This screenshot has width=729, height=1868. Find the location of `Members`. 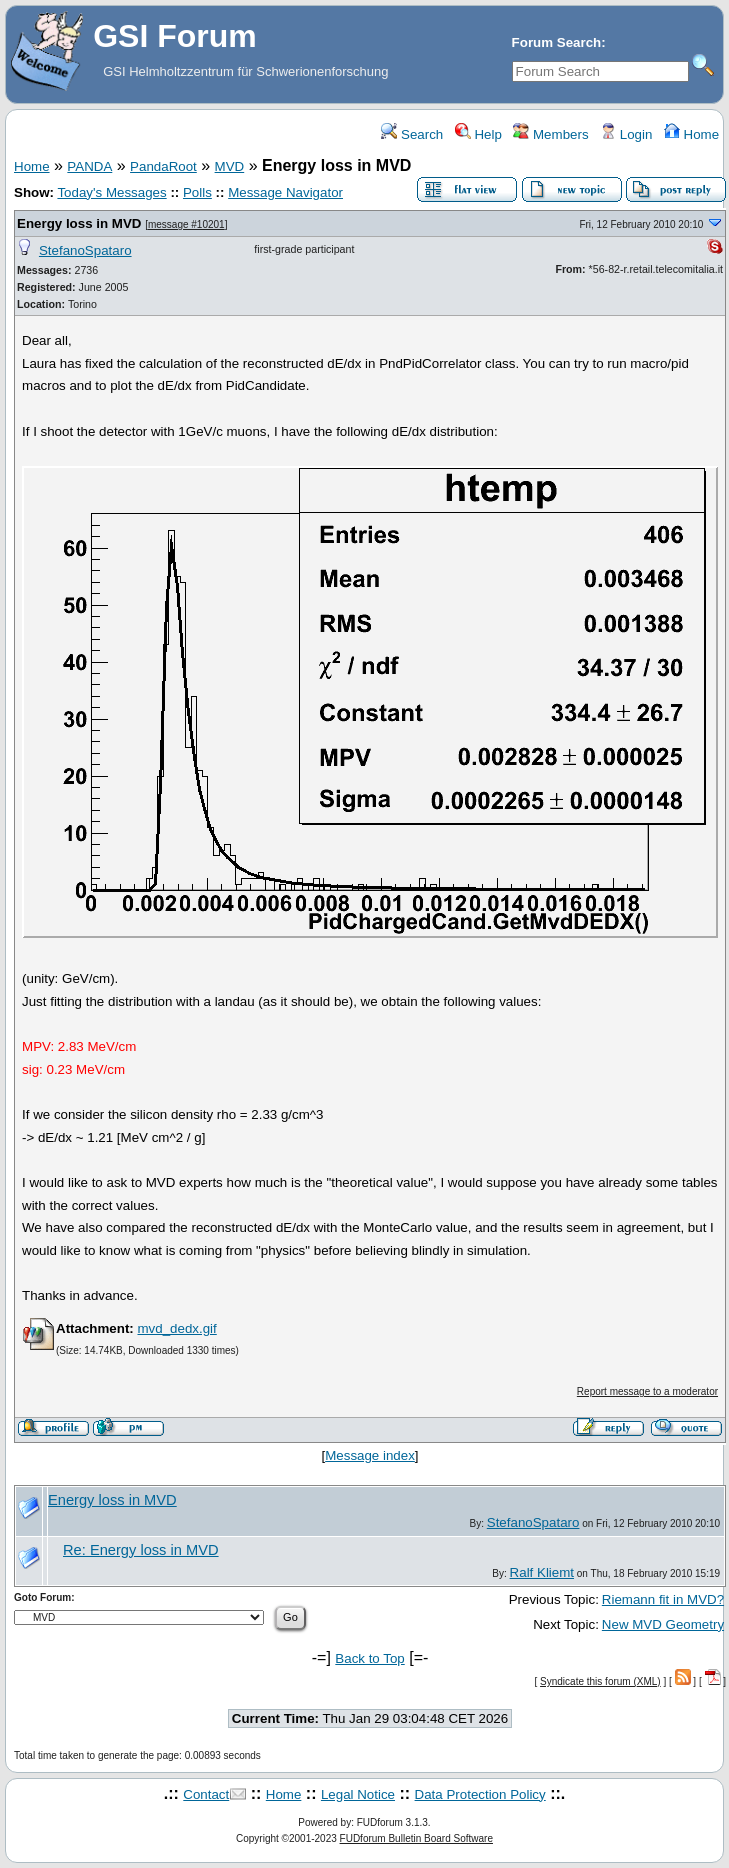

Members is located at coordinates (550, 134).